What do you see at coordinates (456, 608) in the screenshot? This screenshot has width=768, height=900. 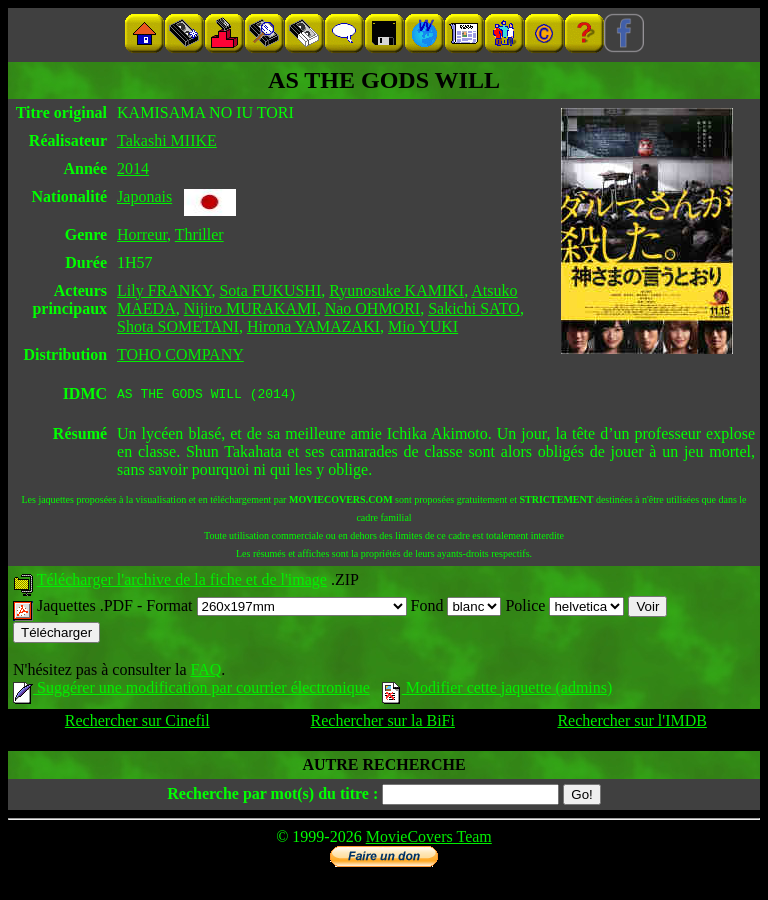 I see `Fond` at bounding box center [456, 608].